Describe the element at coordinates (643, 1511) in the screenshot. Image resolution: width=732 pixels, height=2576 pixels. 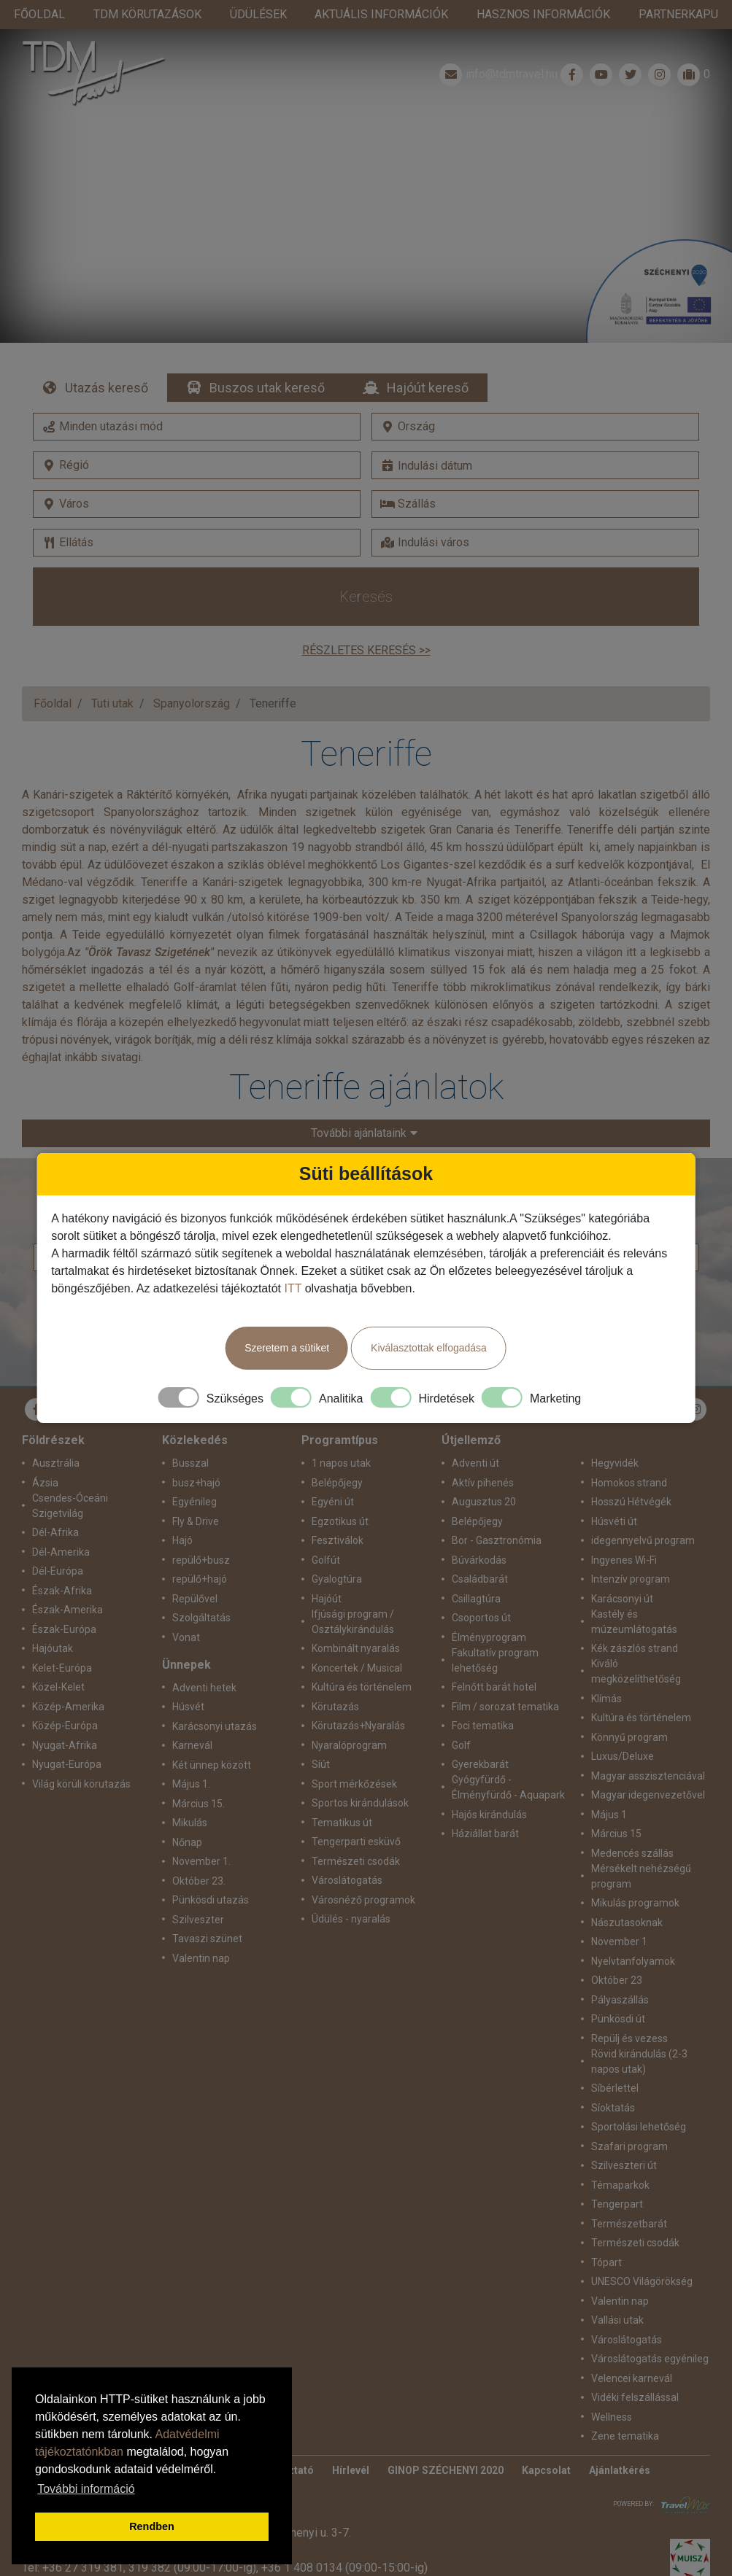
I see `idegennyelvű program` at that location.